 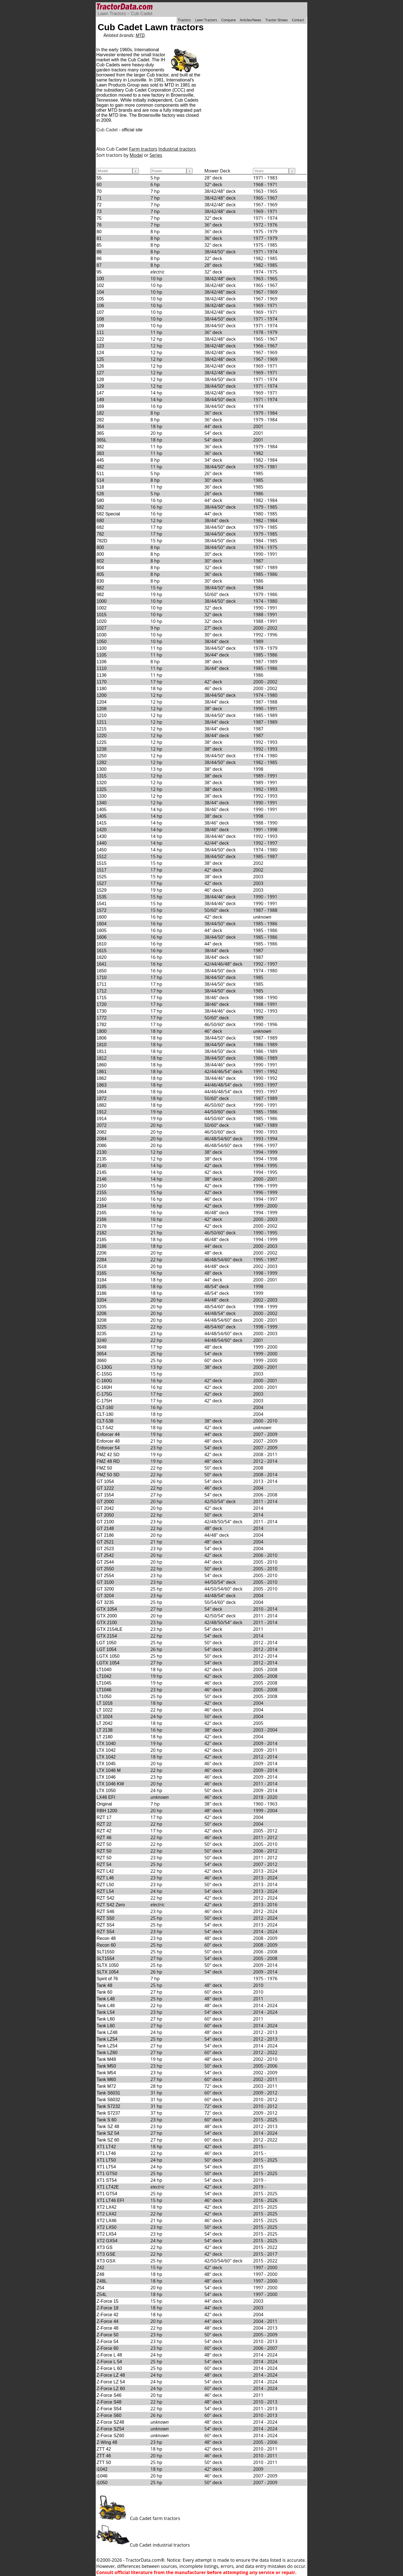 I want to click on Articles/News, so click(x=250, y=20).